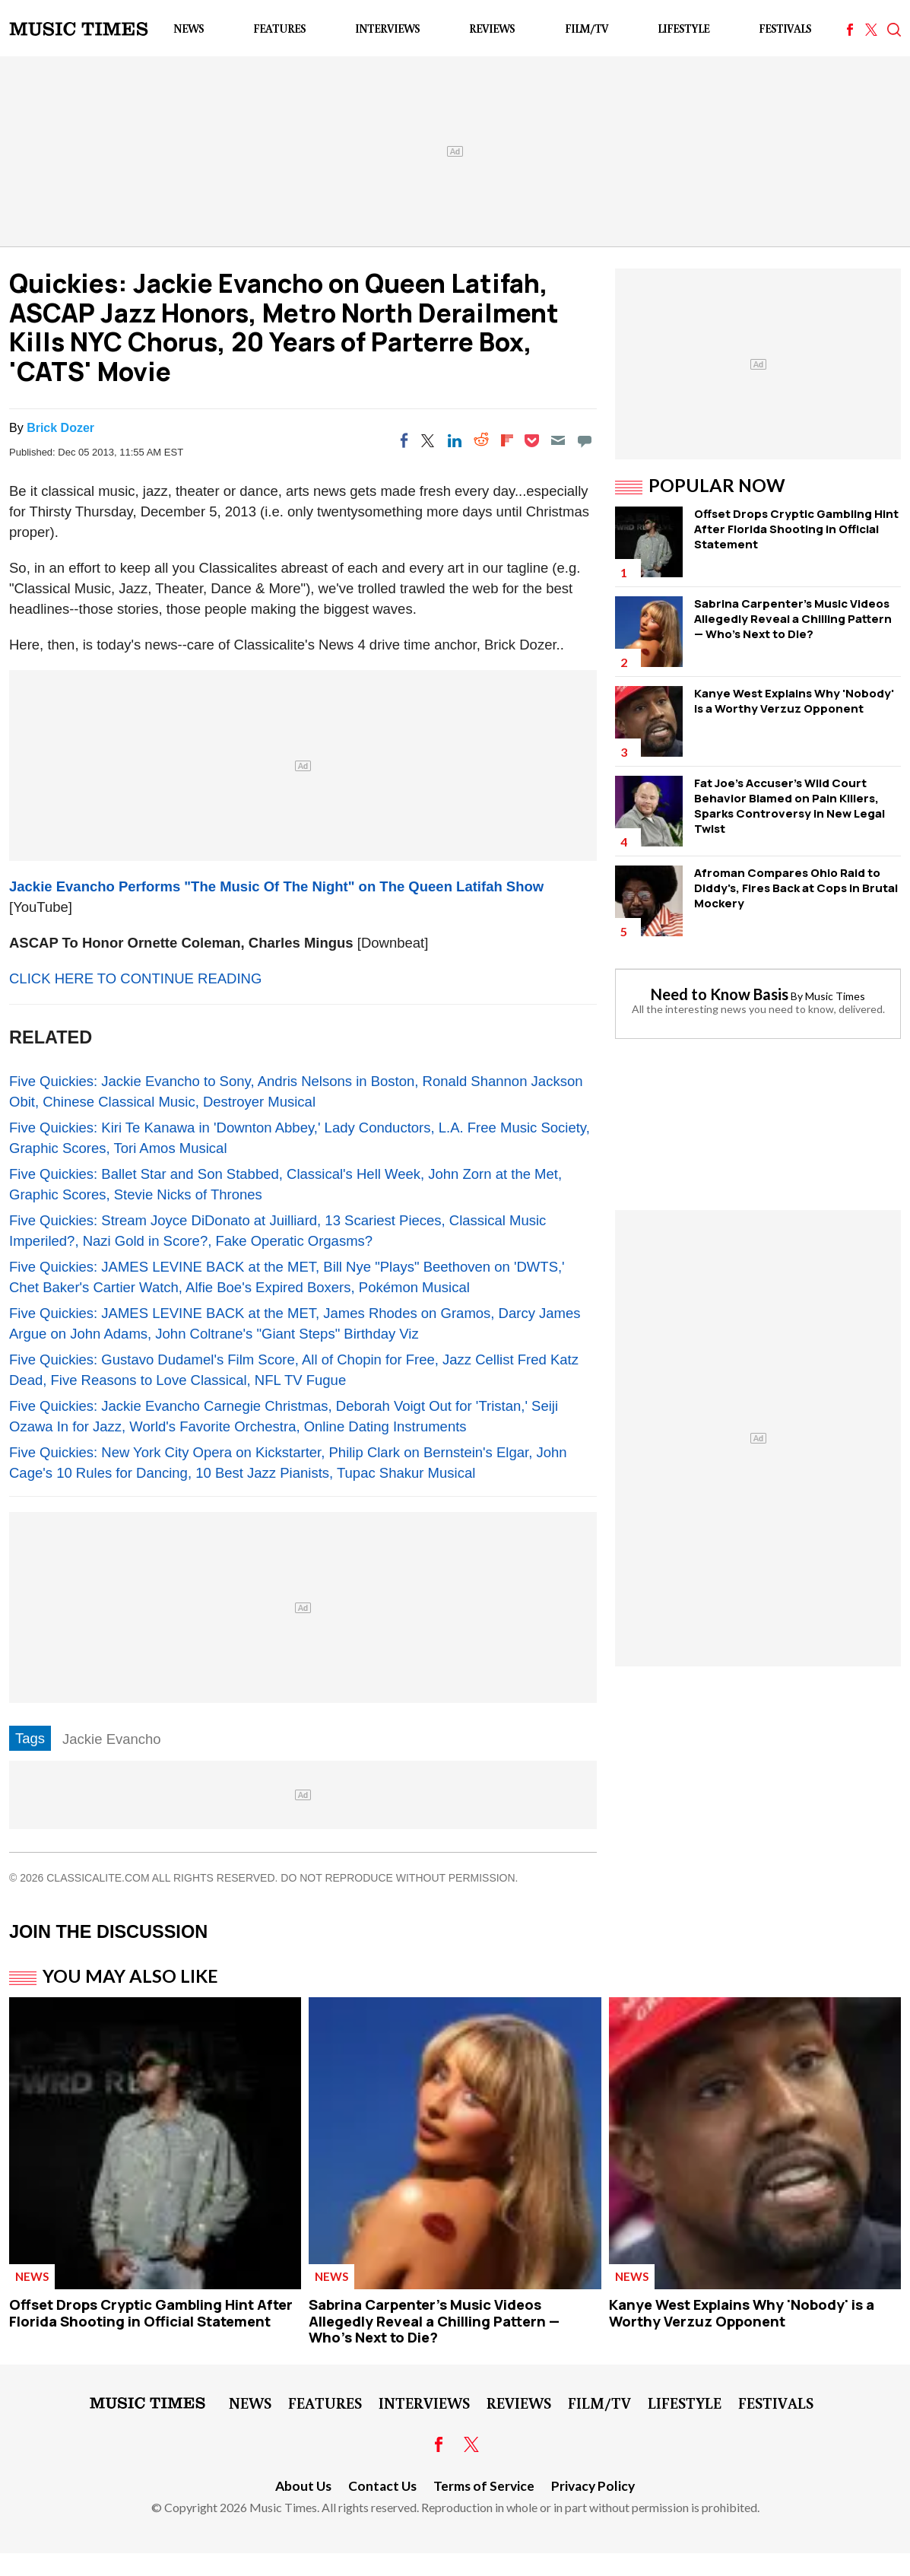 The width and height of the screenshot is (910, 2576). What do you see at coordinates (785, 28) in the screenshot?
I see `Festivals` at bounding box center [785, 28].